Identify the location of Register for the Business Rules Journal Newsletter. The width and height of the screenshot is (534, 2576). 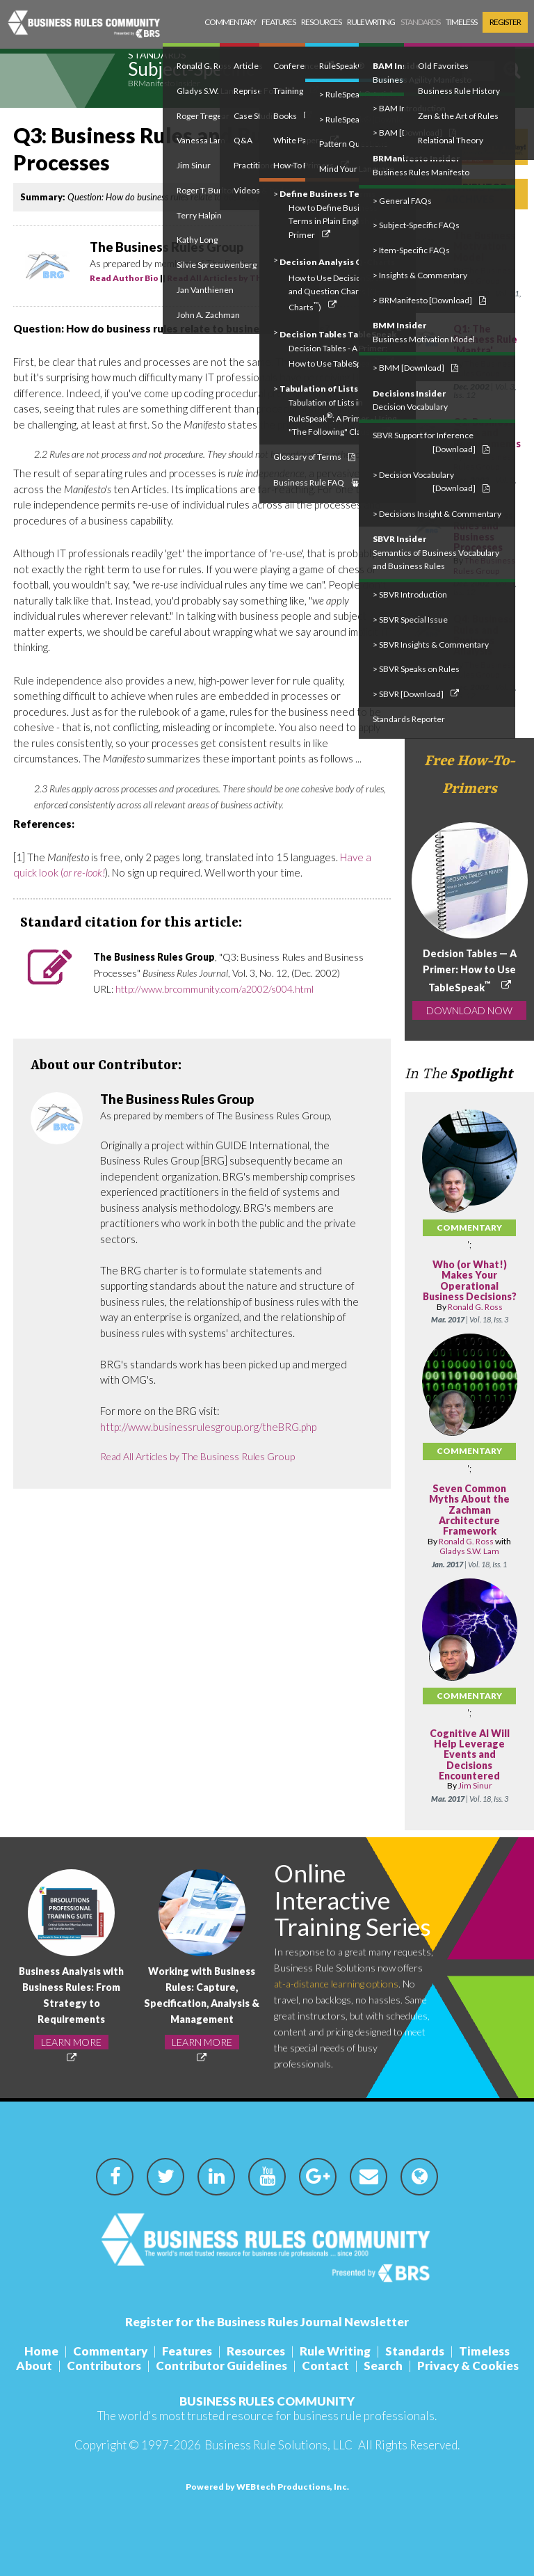
(267, 2321).